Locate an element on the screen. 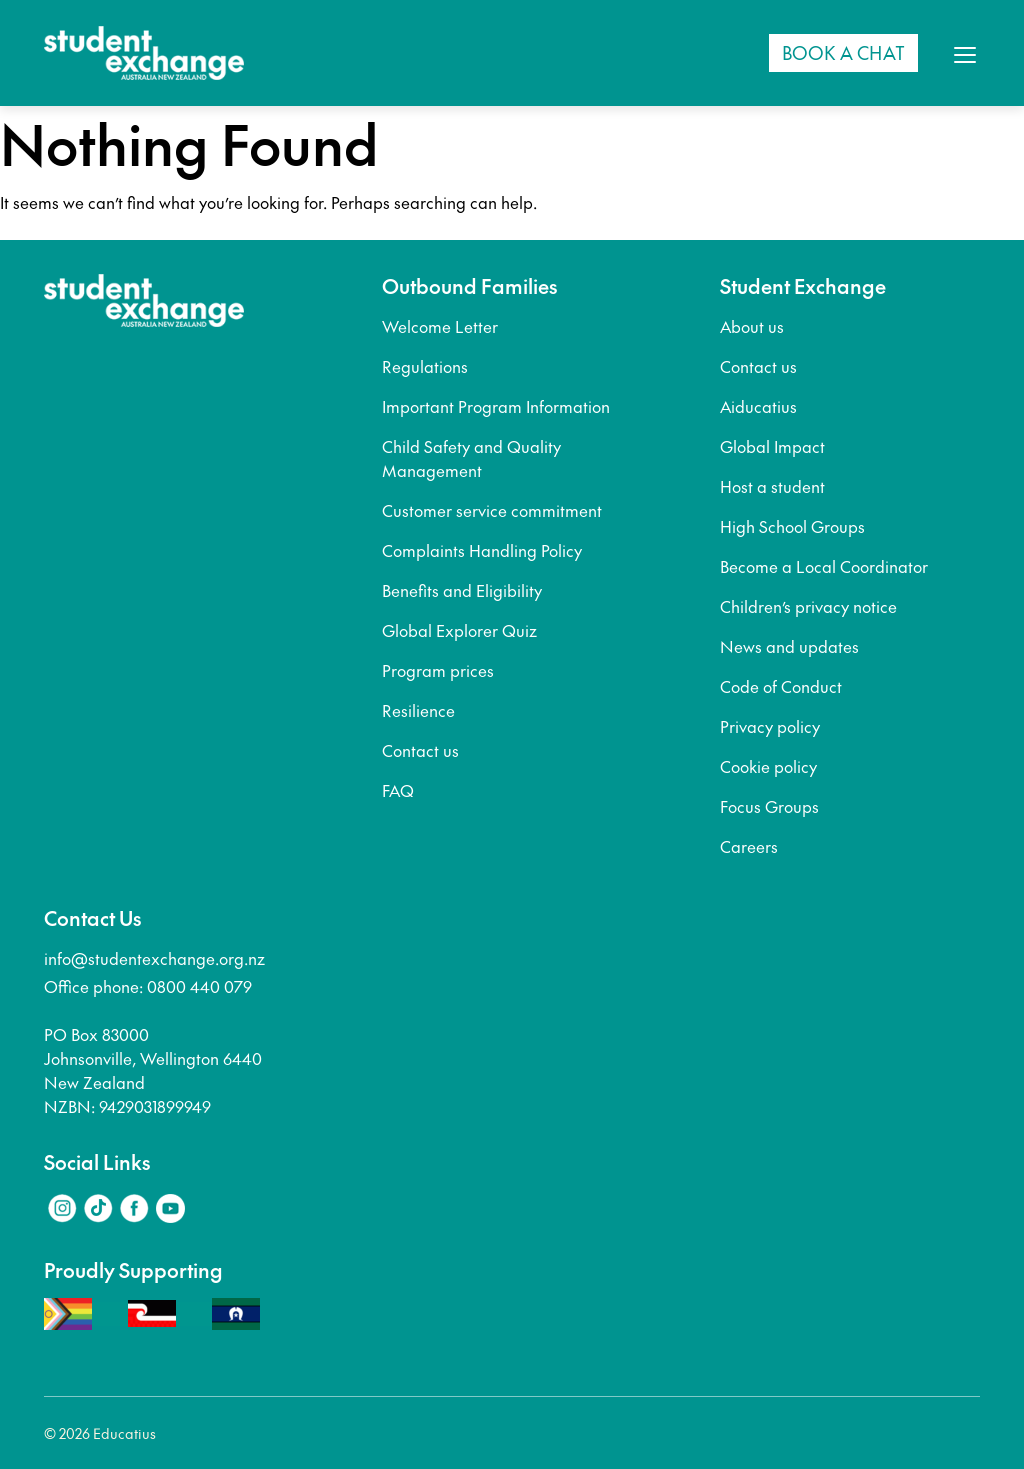 This screenshot has width=1024, height=1469. Children’s privacy notice is located at coordinates (808, 606).